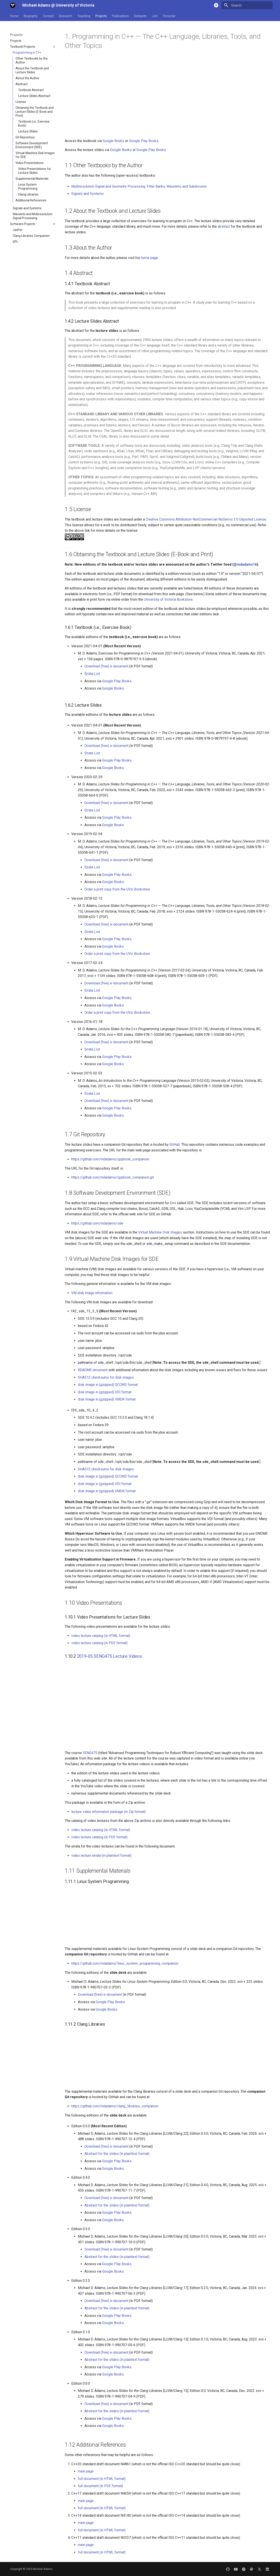  What do you see at coordinates (110, 1159) in the screenshot?
I see `https://github.com/mdadams/cppbook_companion` at bounding box center [110, 1159].